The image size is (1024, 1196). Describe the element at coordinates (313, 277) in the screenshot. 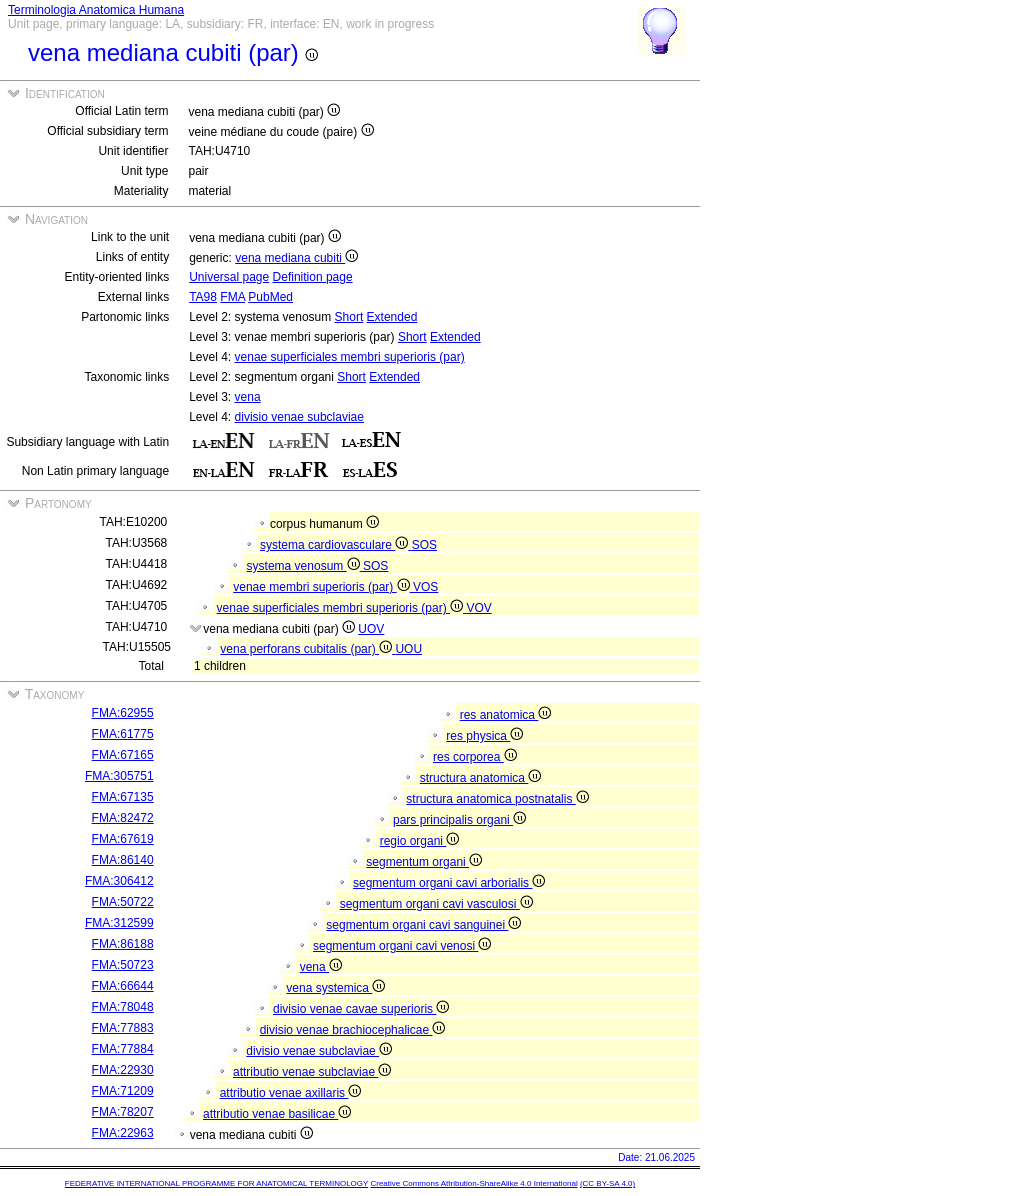

I see `Definition page` at that location.